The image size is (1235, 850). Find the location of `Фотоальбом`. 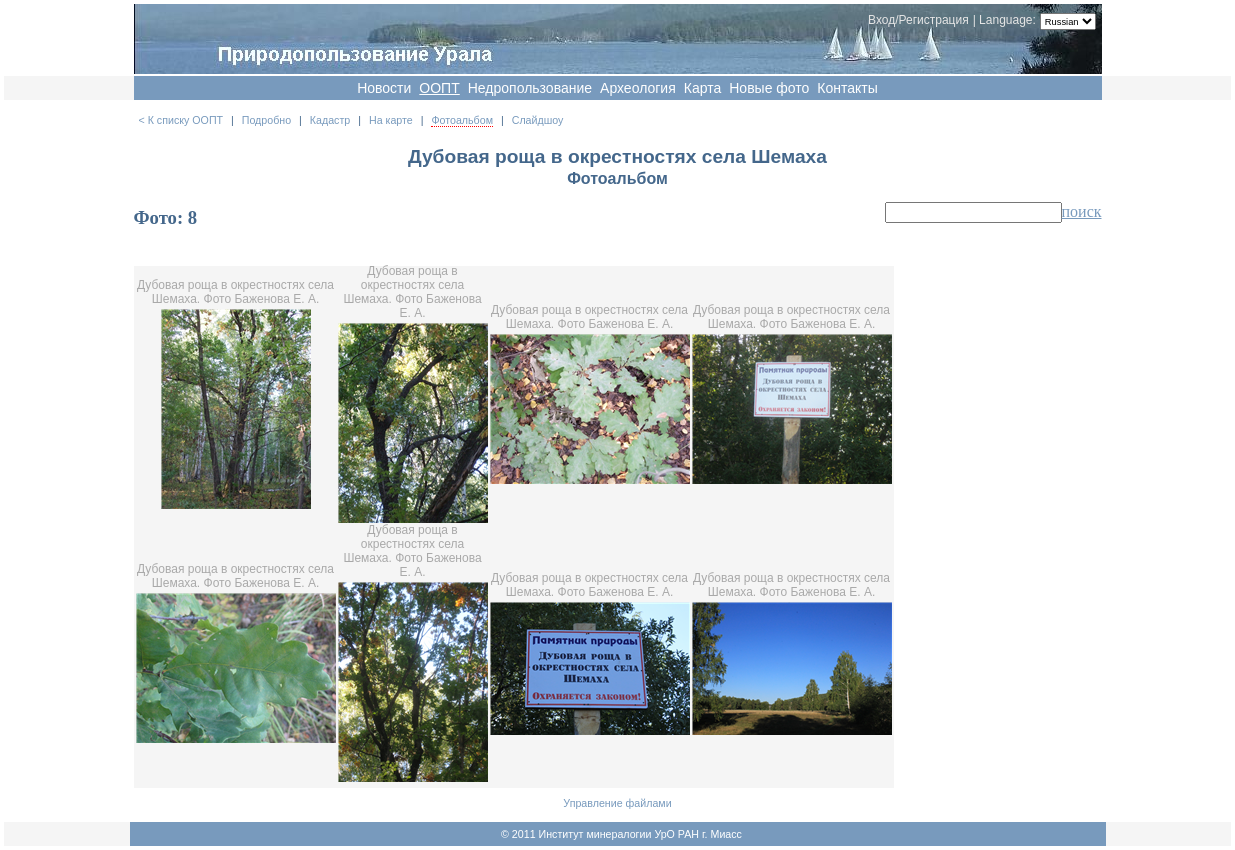

Фотоальбом is located at coordinates (462, 120).